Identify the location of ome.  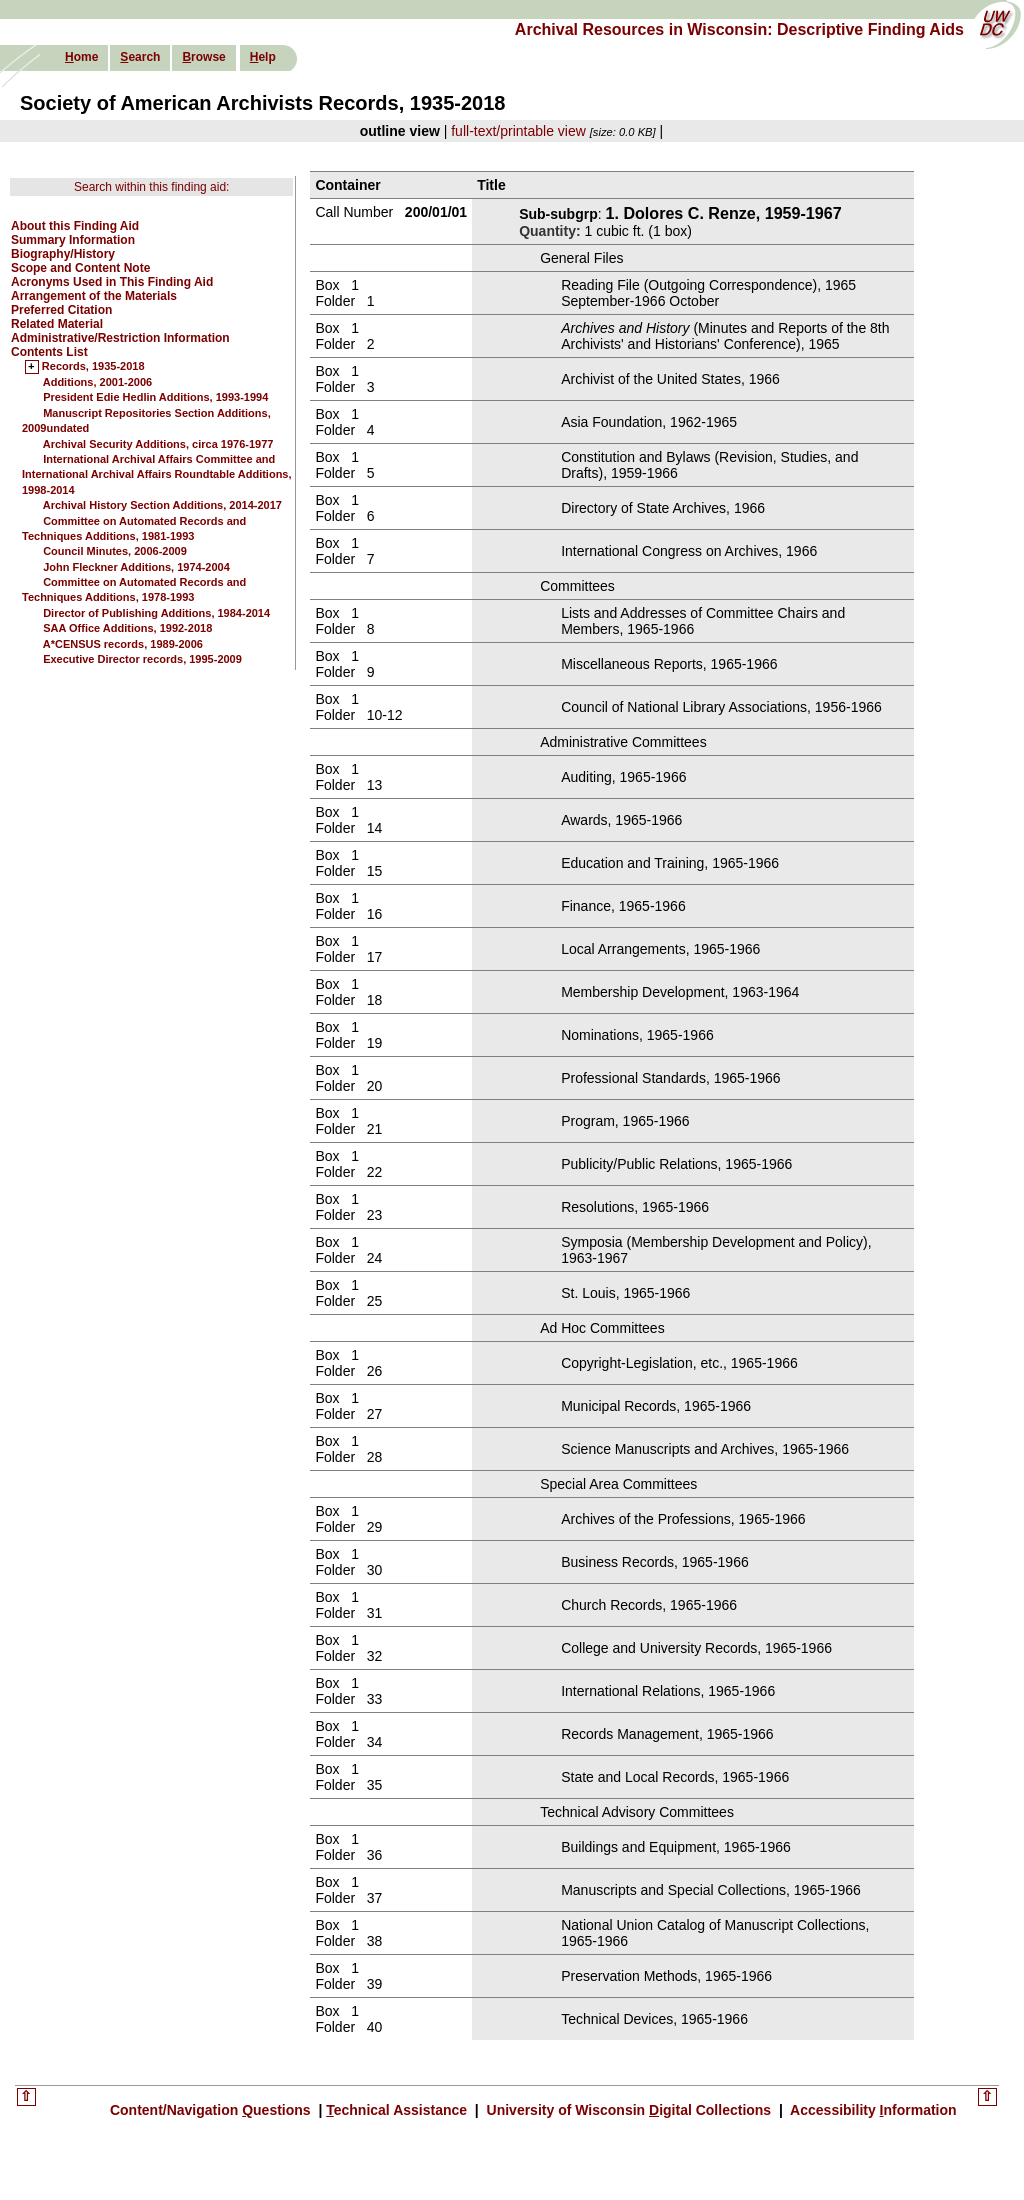
(81, 57).